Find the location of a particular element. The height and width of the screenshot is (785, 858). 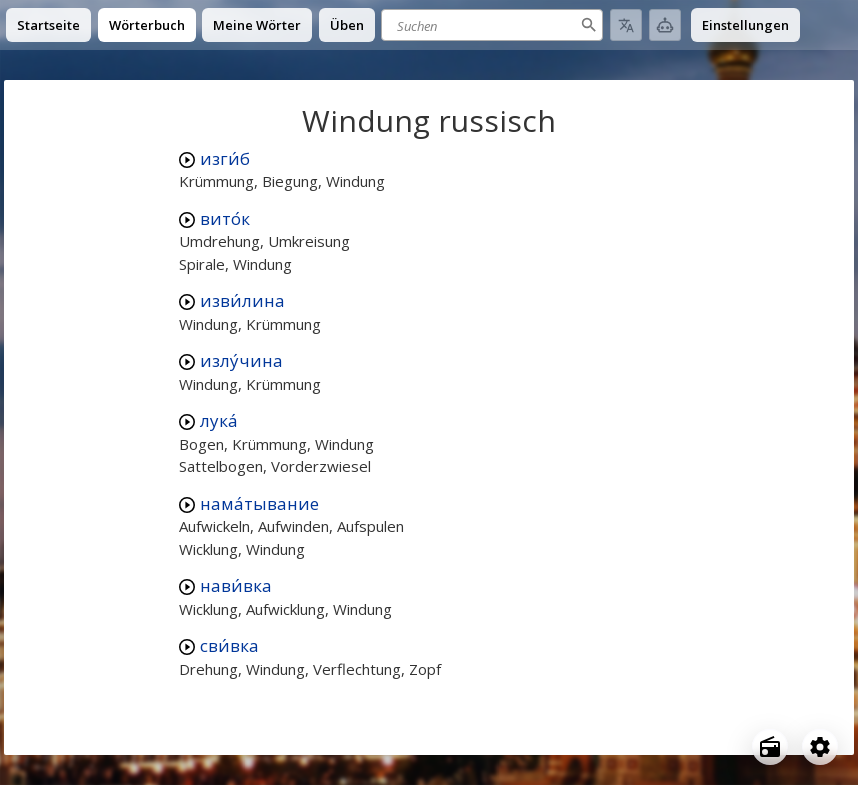

сви́вка is located at coordinates (229, 645).